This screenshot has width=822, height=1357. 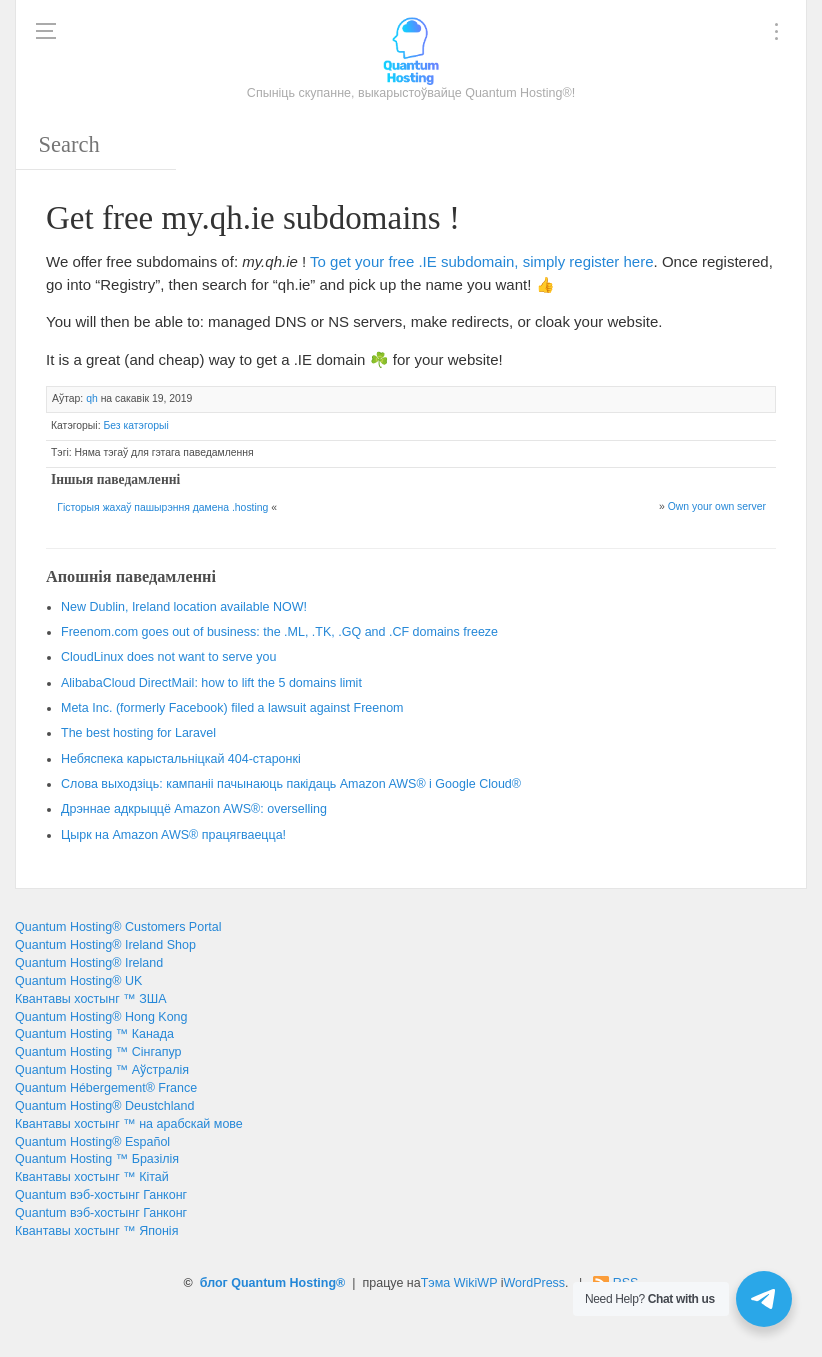 What do you see at coordinates (194, 809) in the screenshot?
I see `Дрэннае адкрыццё Amazon AWS®:` at bounding box center [194, 809].